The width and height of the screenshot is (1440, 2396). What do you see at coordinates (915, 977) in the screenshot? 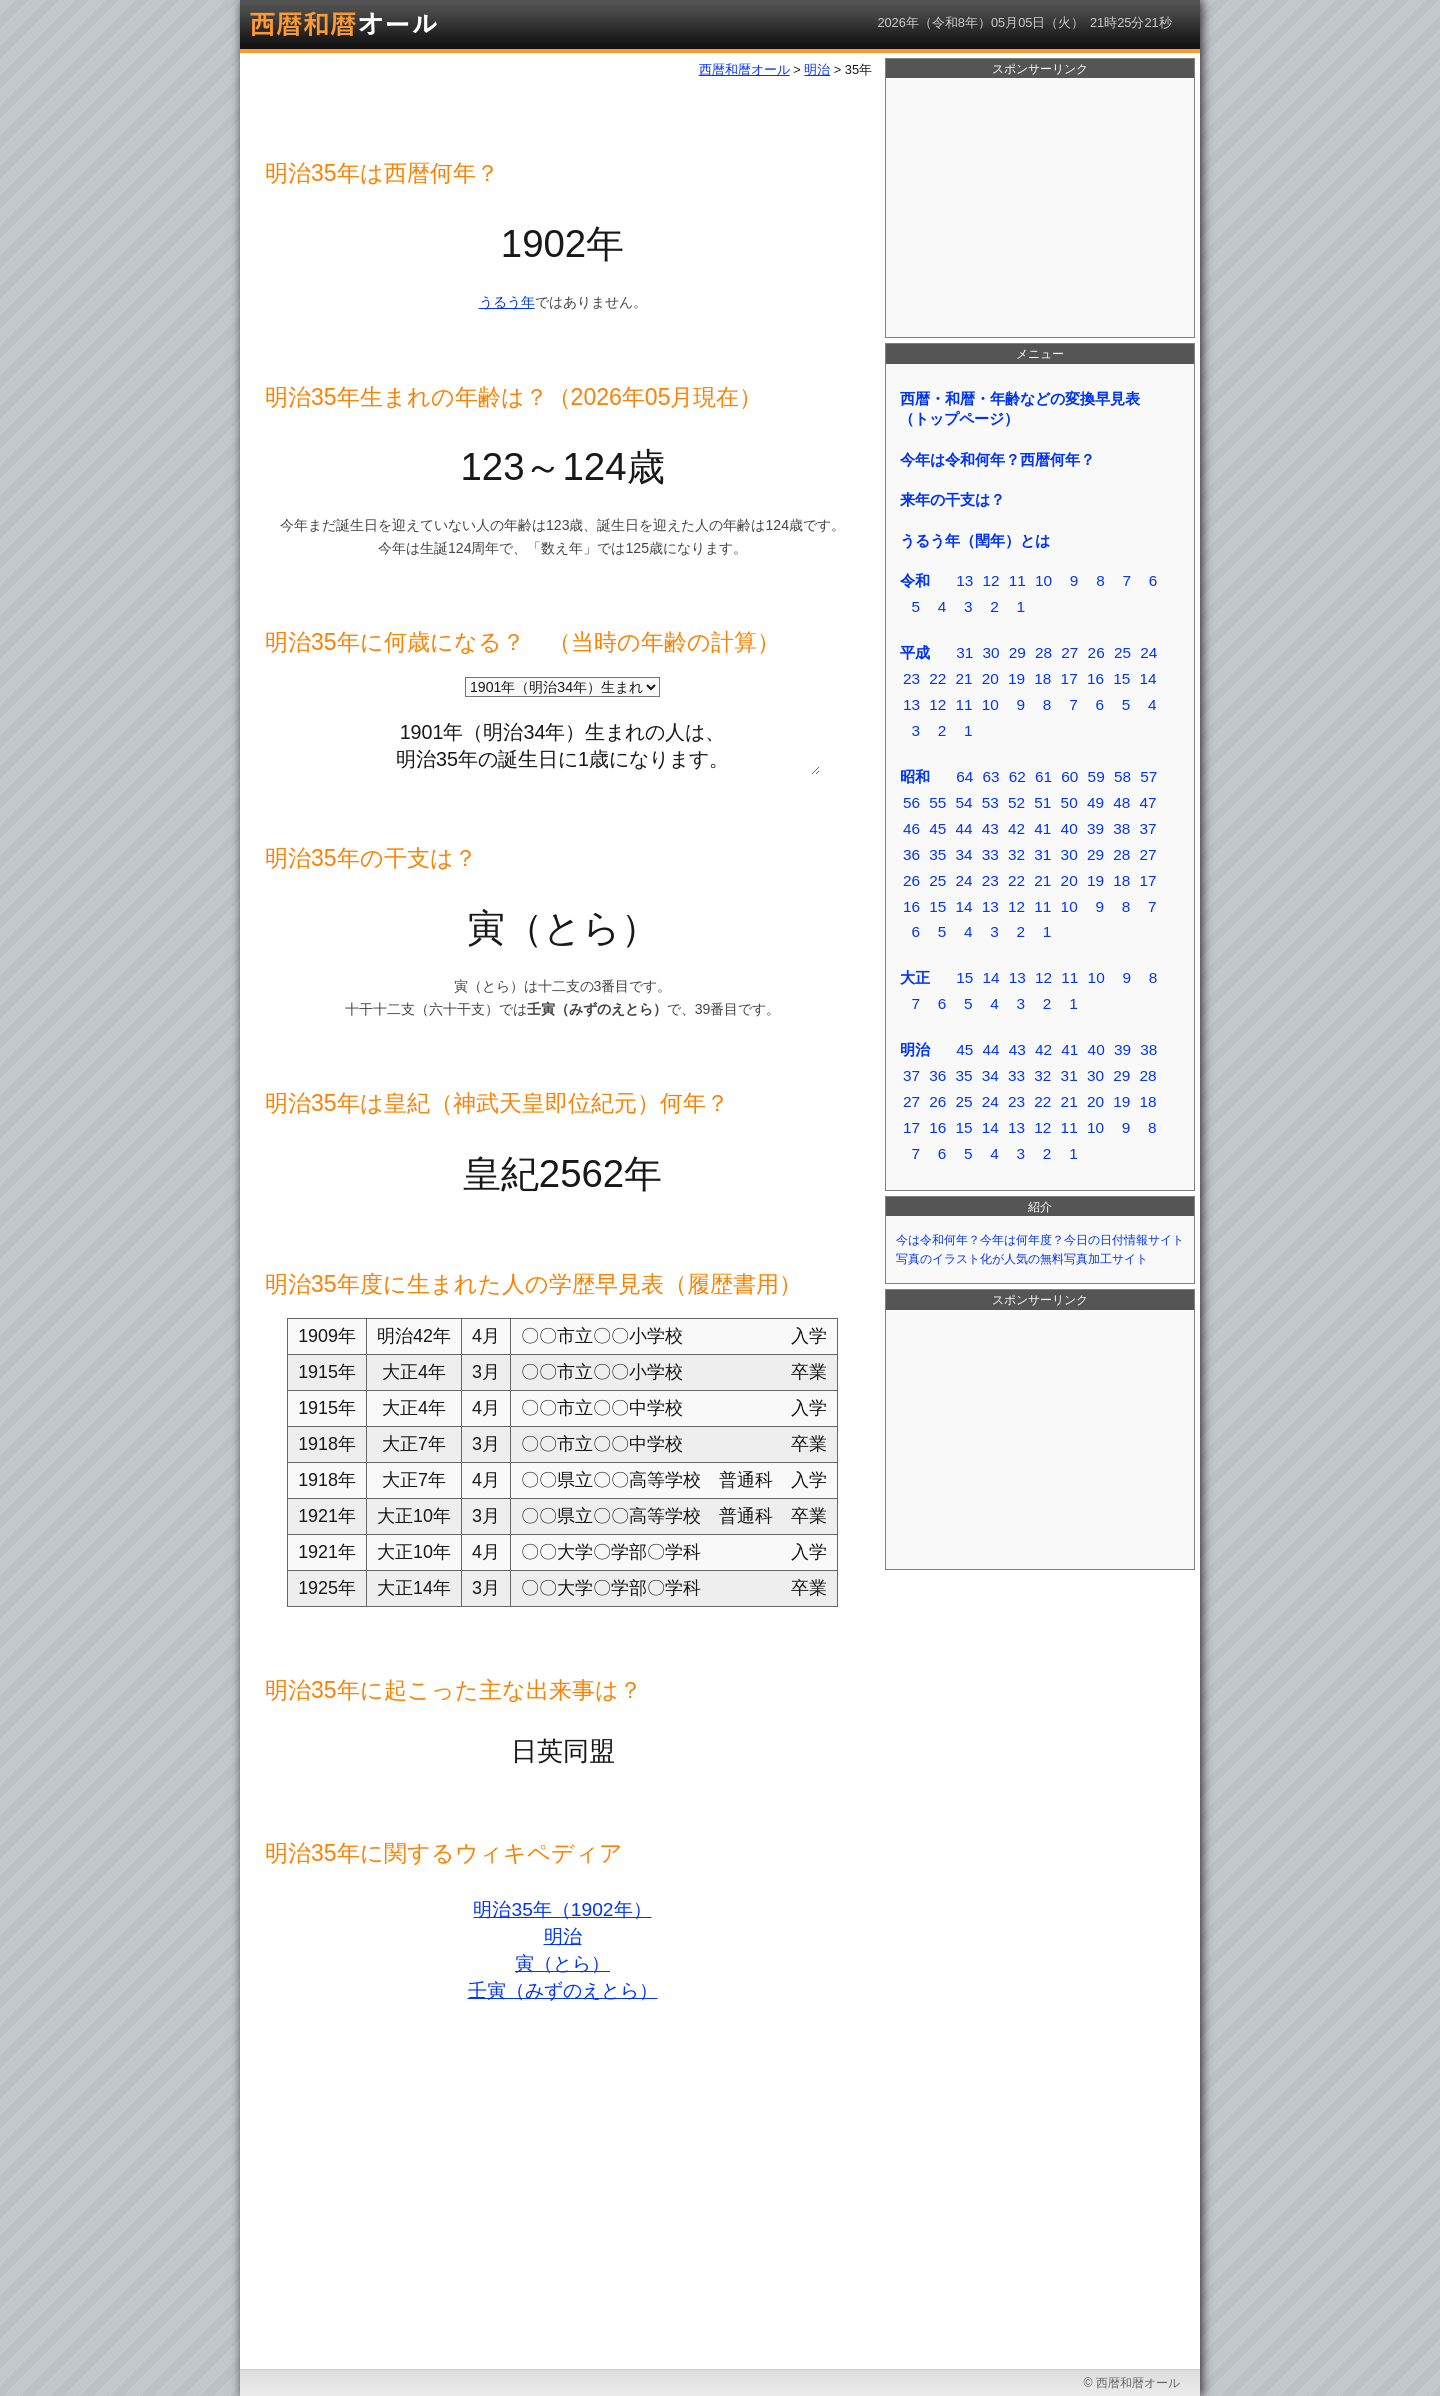
I see `大正` at bounding box center [915, 977].